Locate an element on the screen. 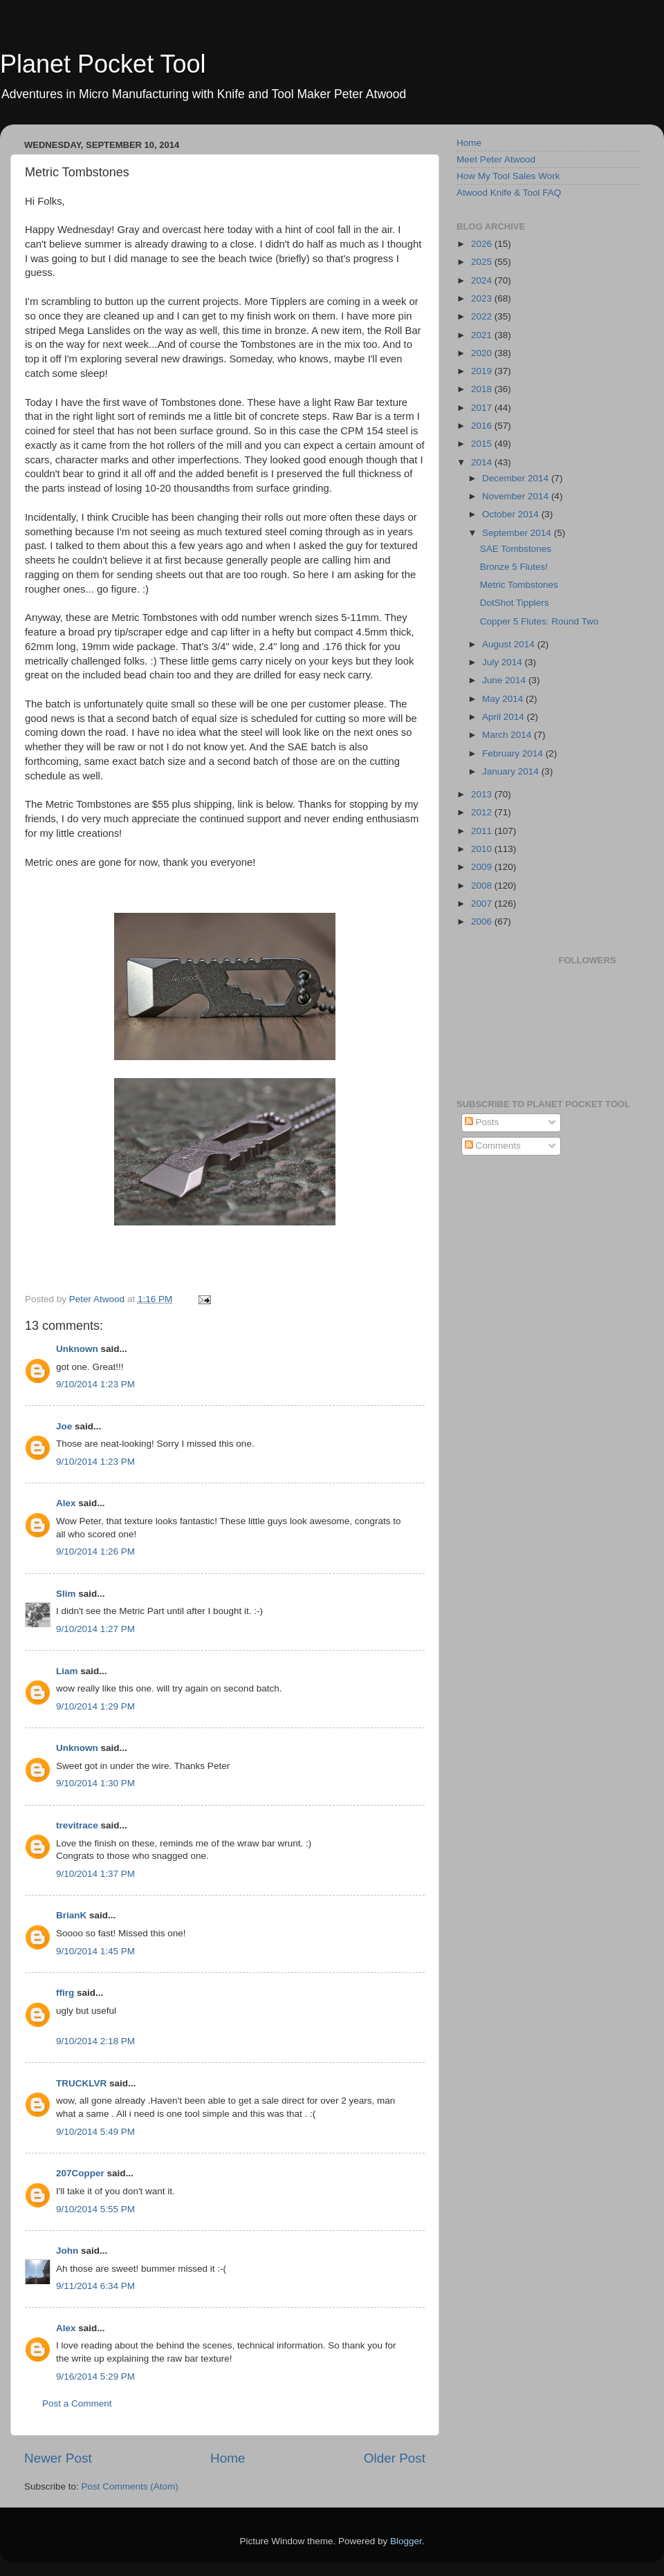 Image resolution: width=664 pixels, height=2576 pixels. Unknown is located at coordinates (77, 1349).